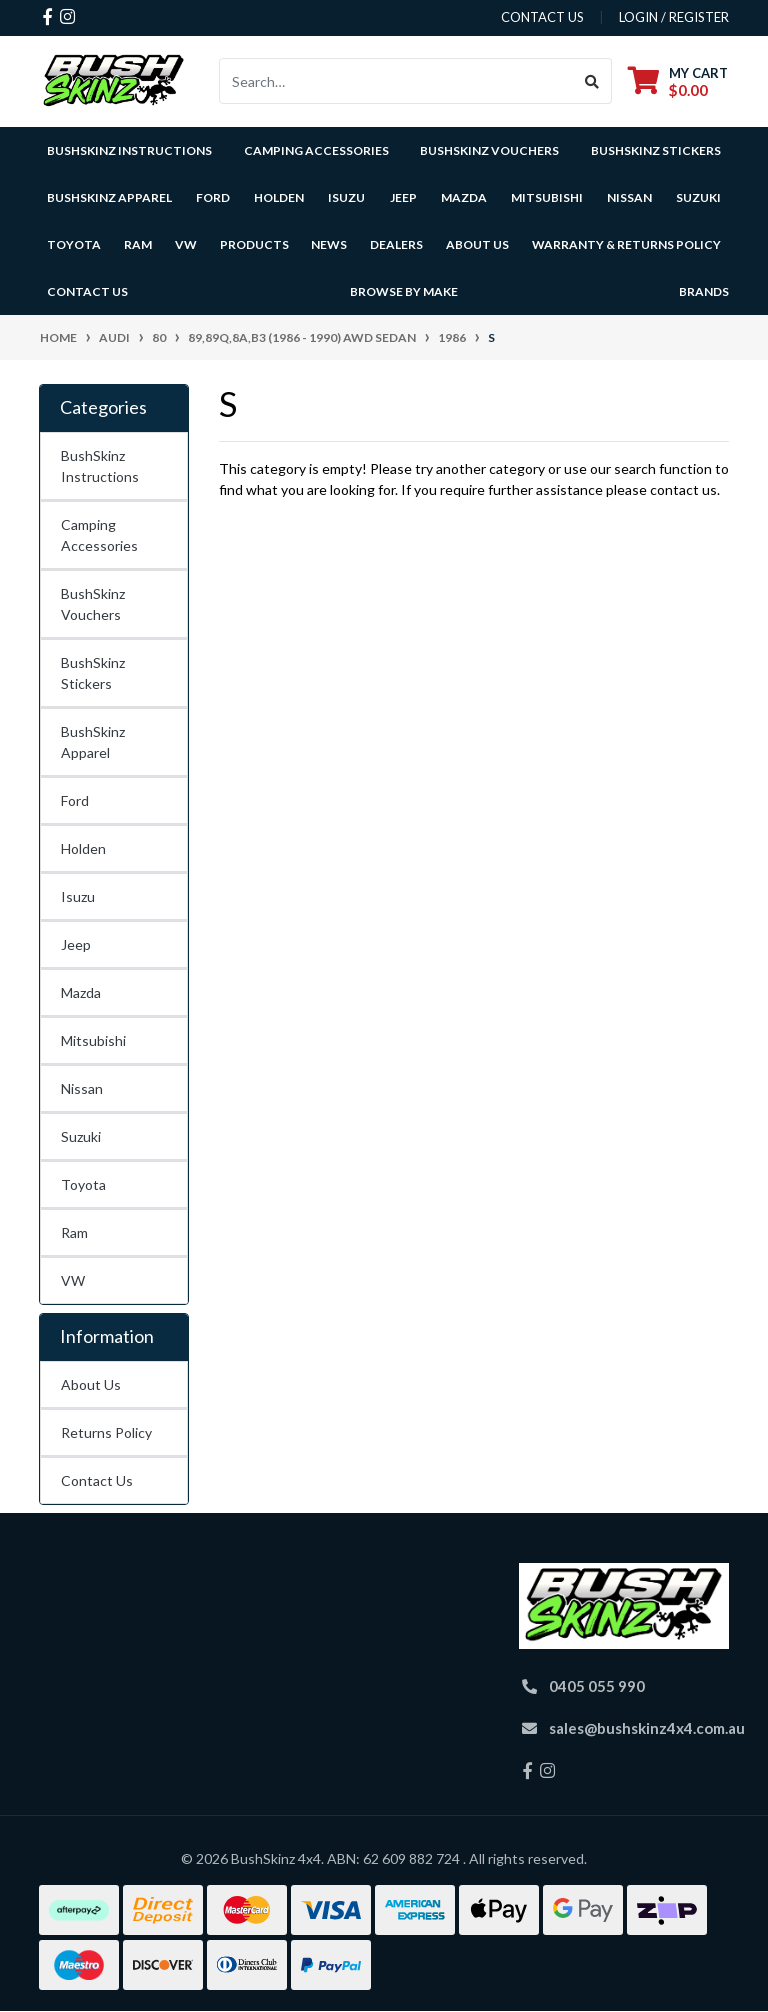 Image resolution: width=768 pixels, height=2012 pixels. Describe the element at coordinates (186, 244) in the screenshot. I see `VW [button]` at that location.